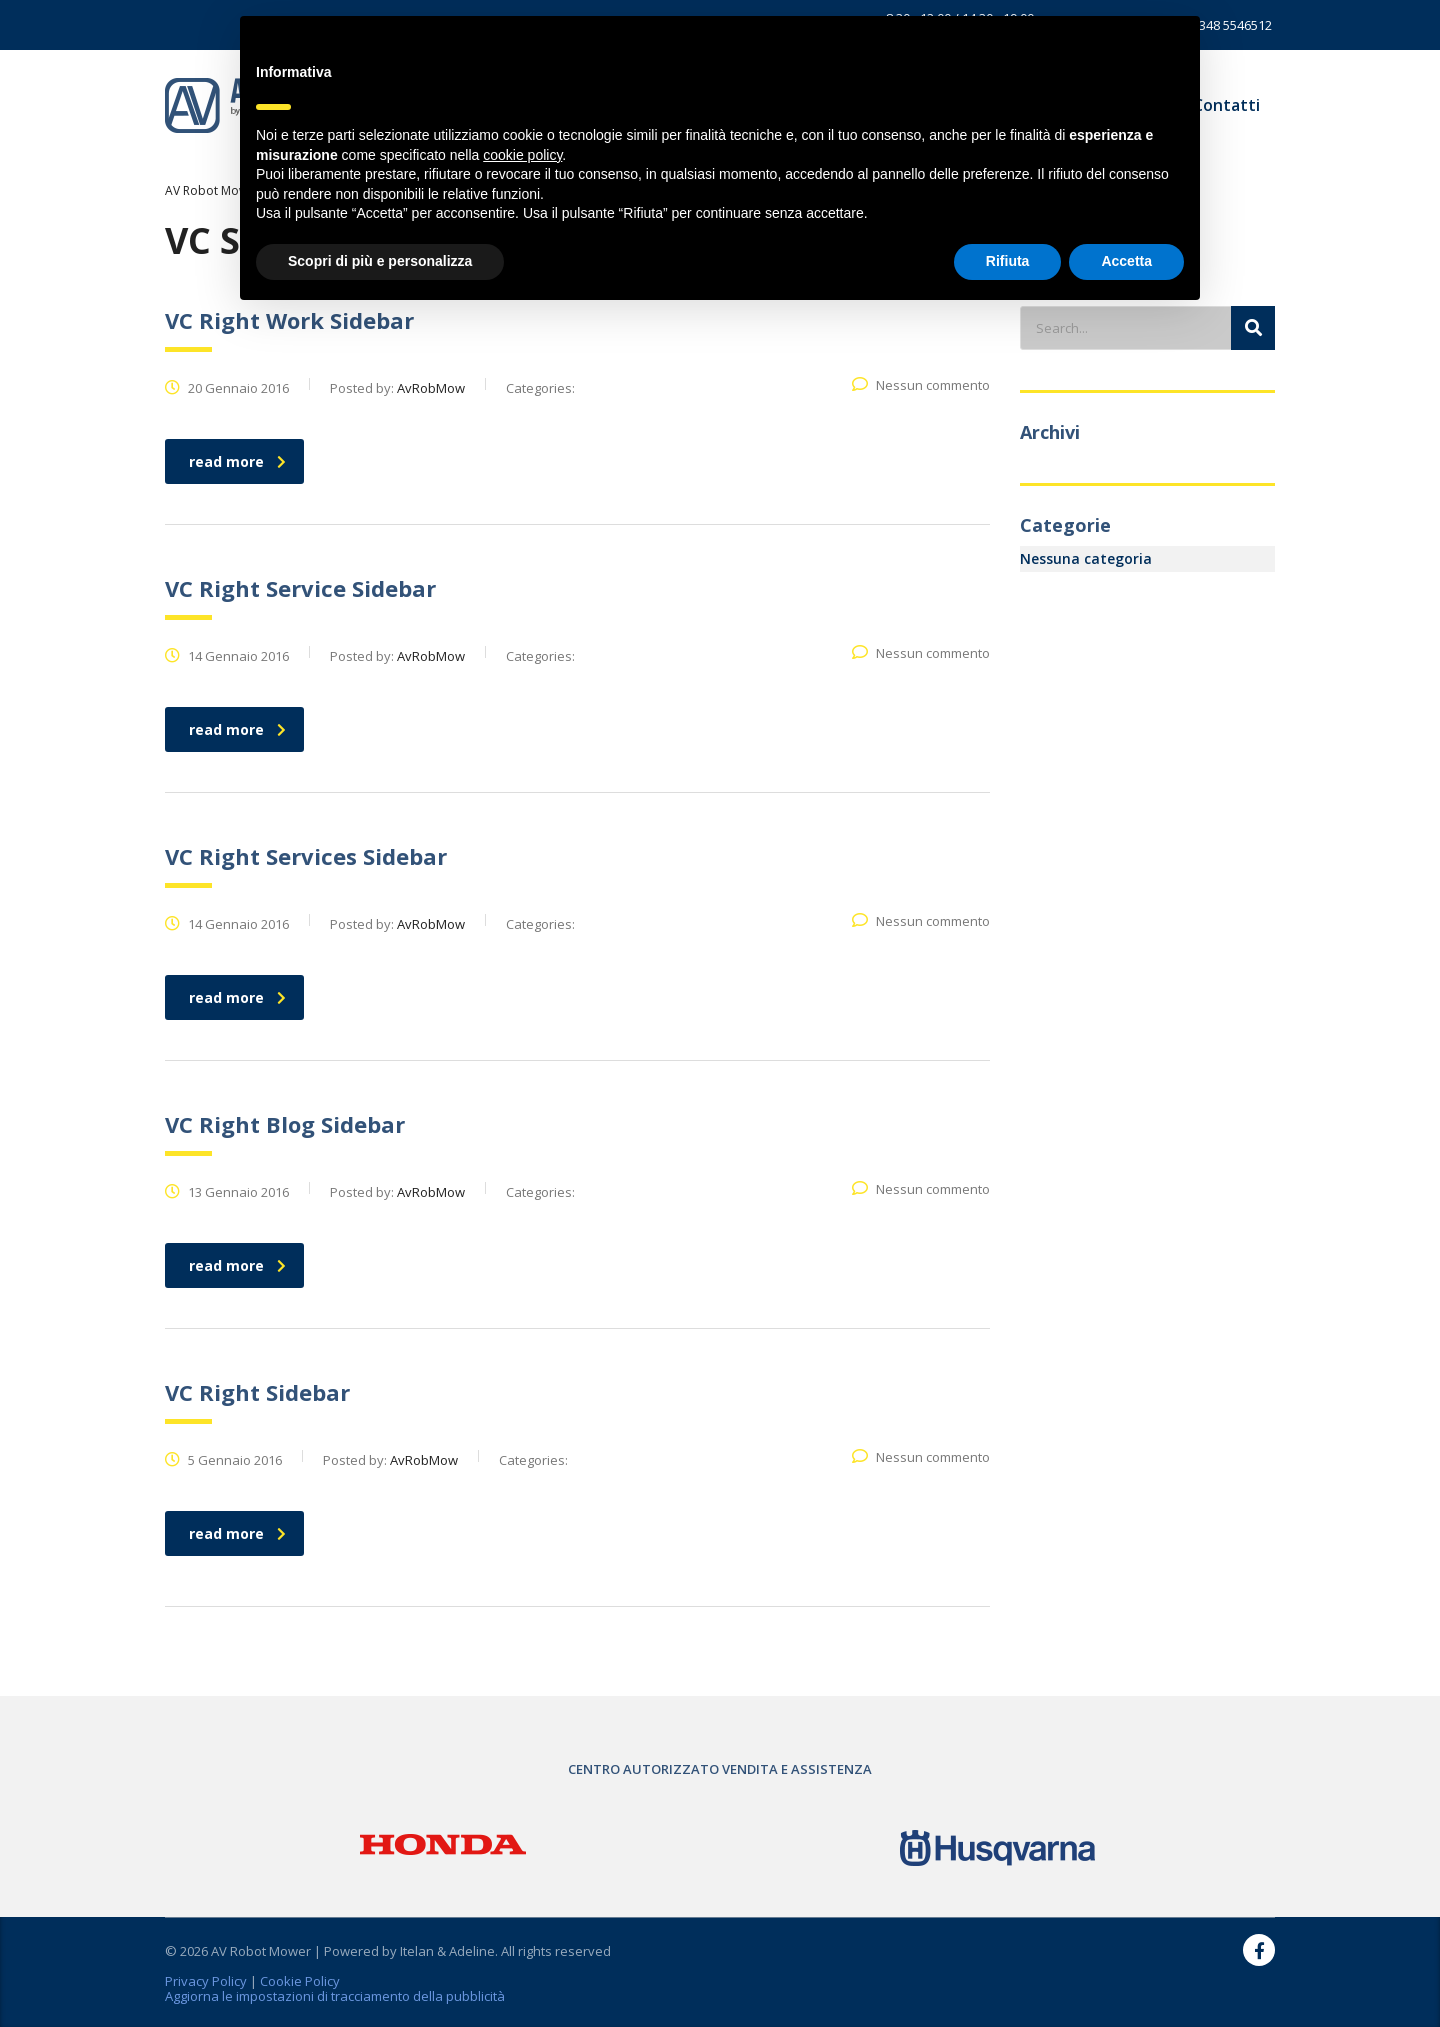 The height and width of the screenshot is (2027, 1440). What do you see at coordinates (300, 1981) in the screenshot?
I see `Cookie Policy` at bounding box center [300, 1981].